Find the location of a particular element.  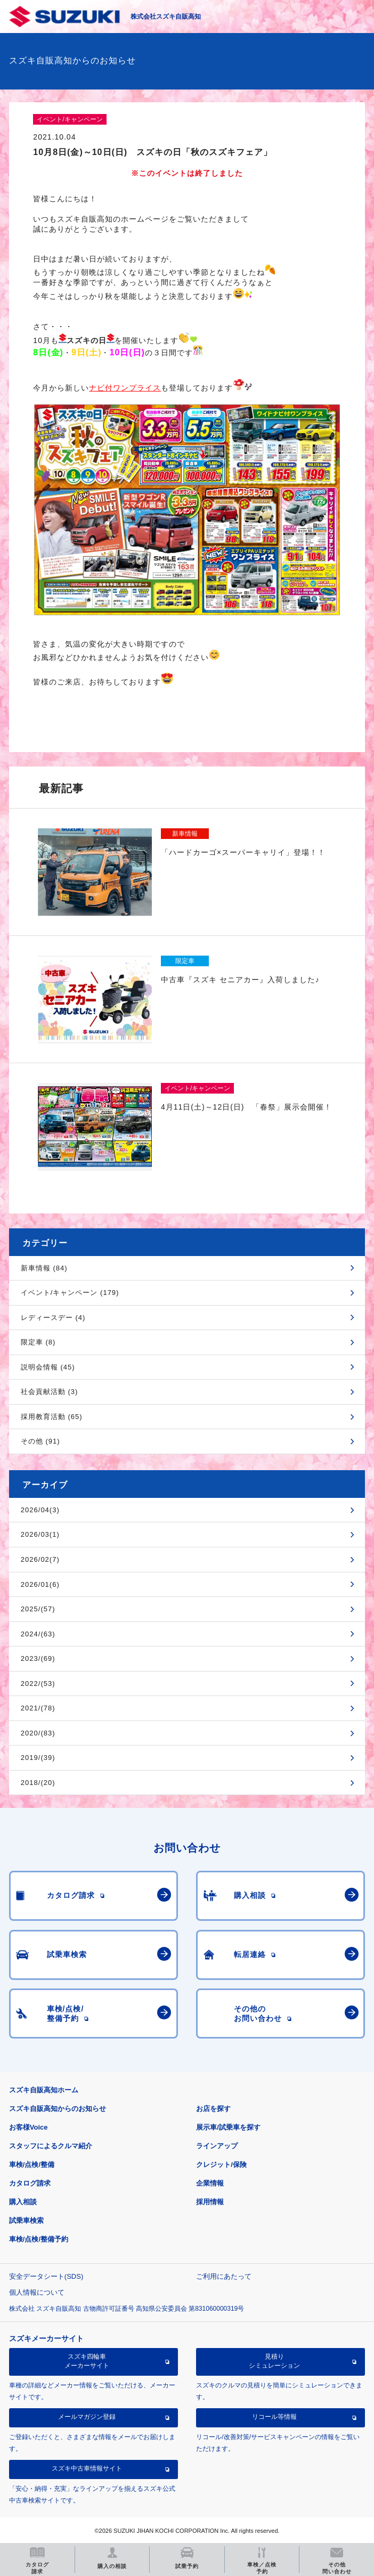

スズキ自販高知からのお知らせ is located at coordinates (57, 2109).